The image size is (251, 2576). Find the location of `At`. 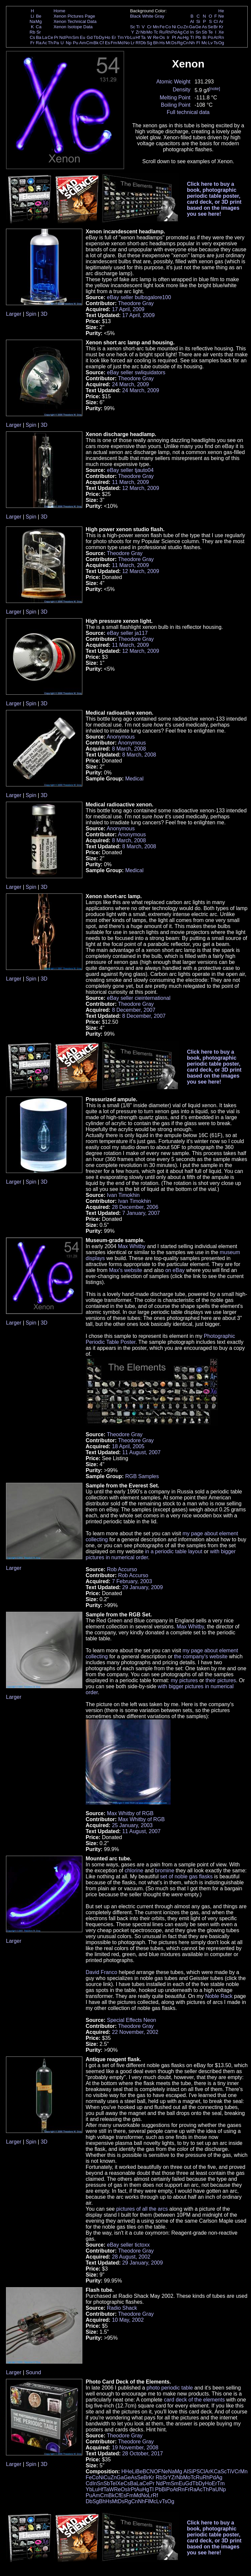

At is located at coordinates (215, 37).